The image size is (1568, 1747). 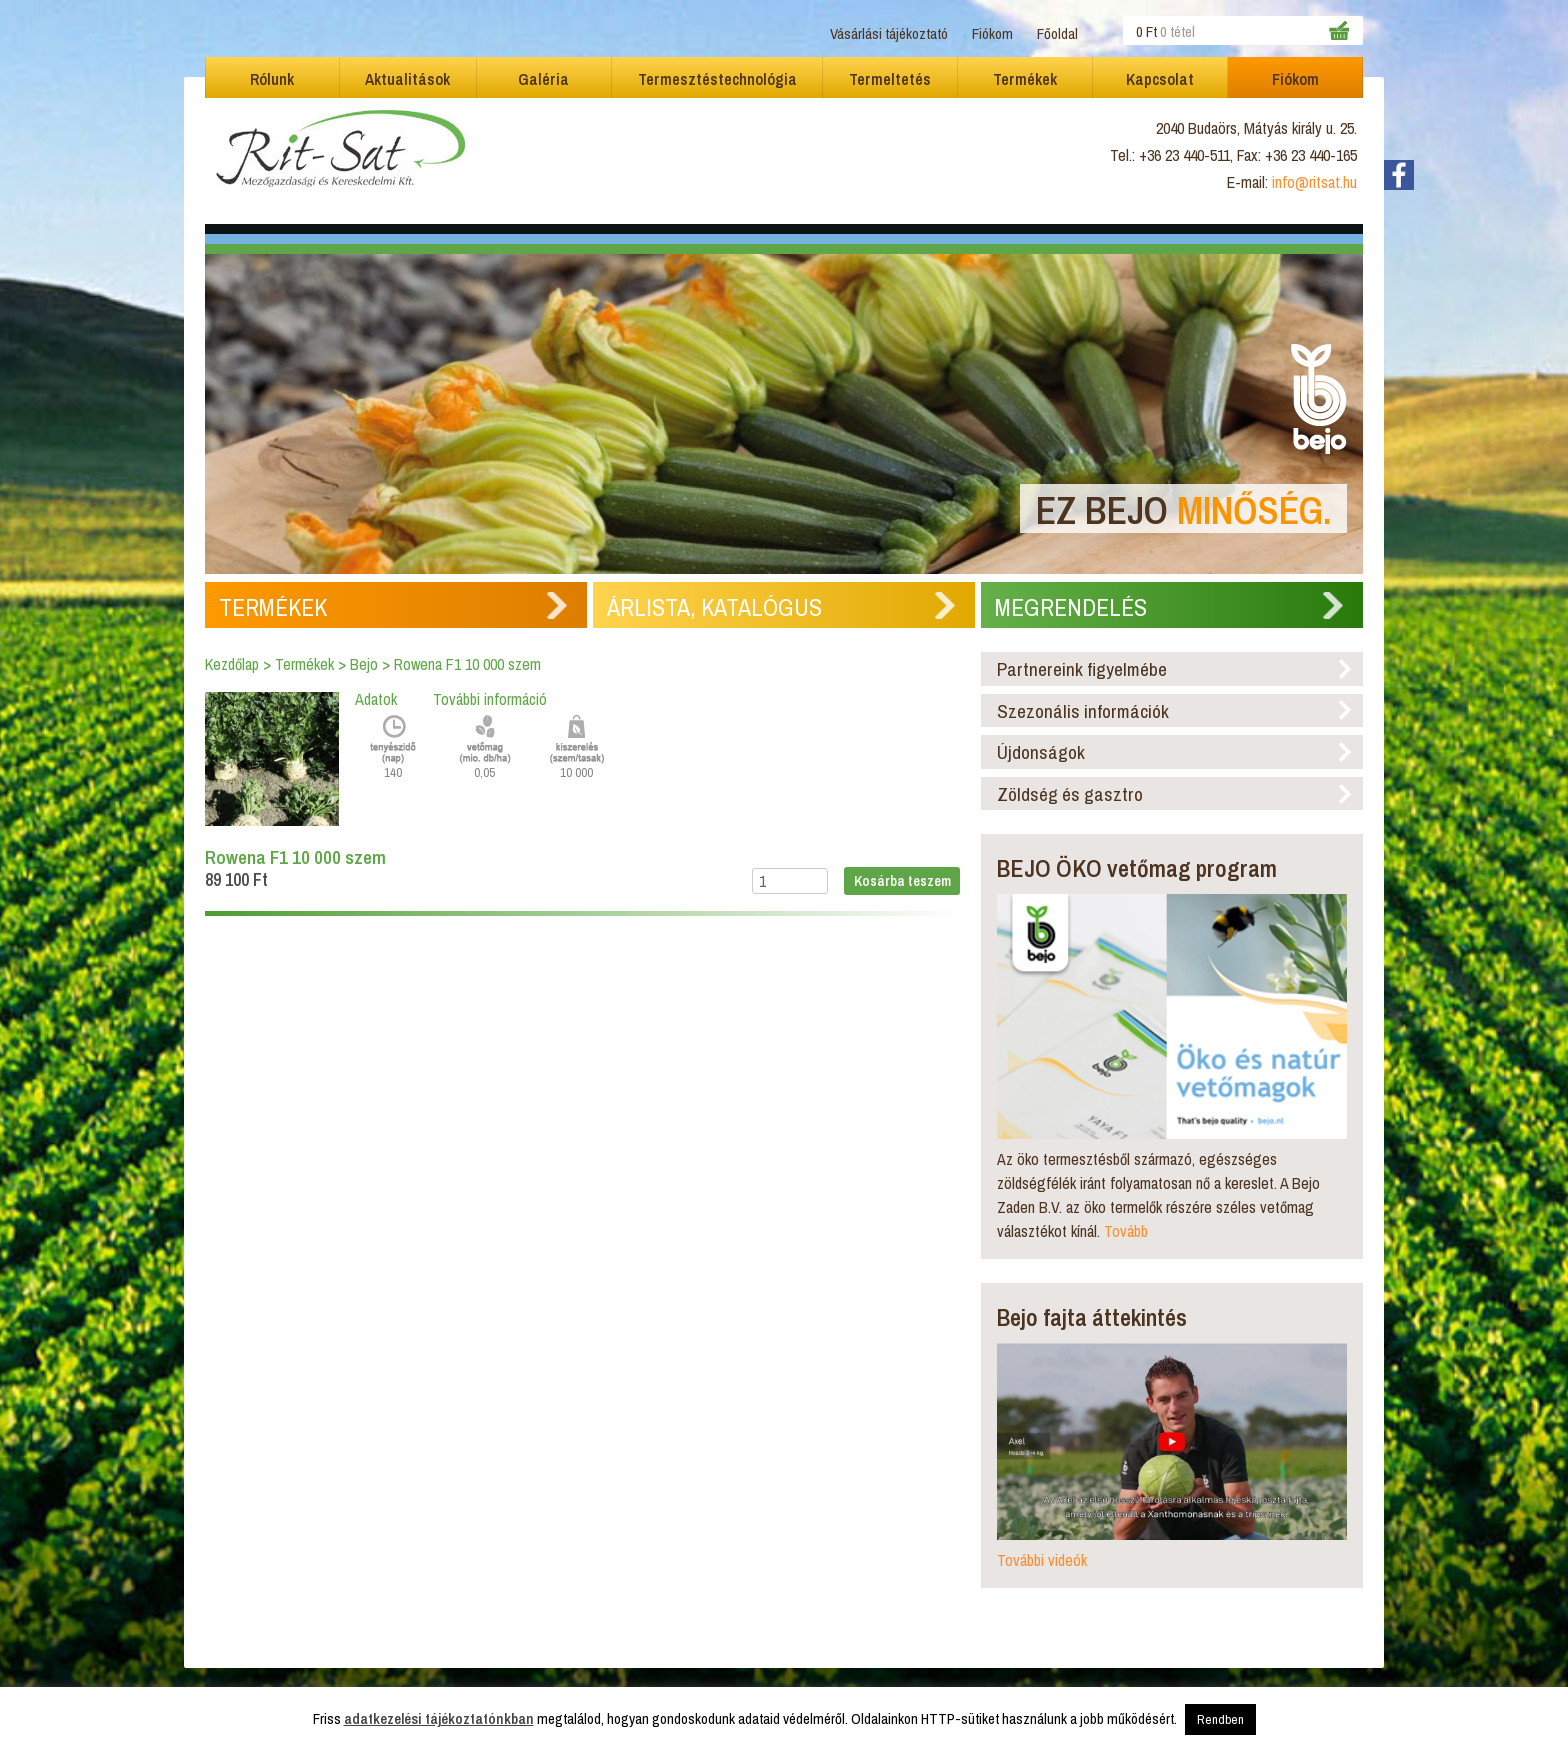 I want to click on További információ [tab], so click(x=490, y=699).